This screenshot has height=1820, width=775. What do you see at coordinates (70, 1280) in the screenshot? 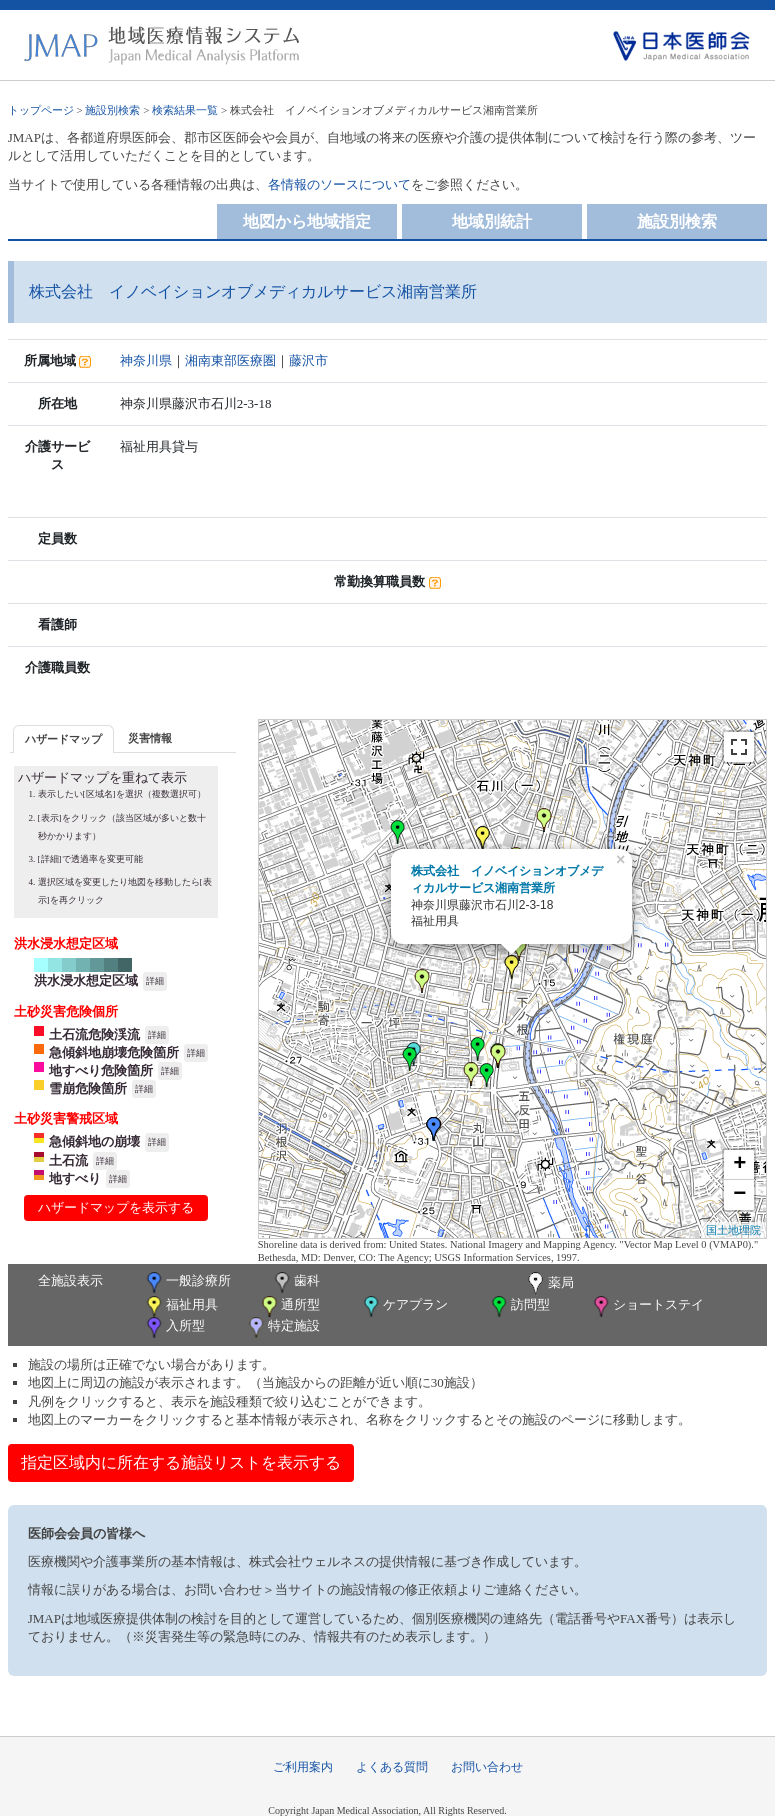
I see `全施設表示` at bounding box center [70, 1280].